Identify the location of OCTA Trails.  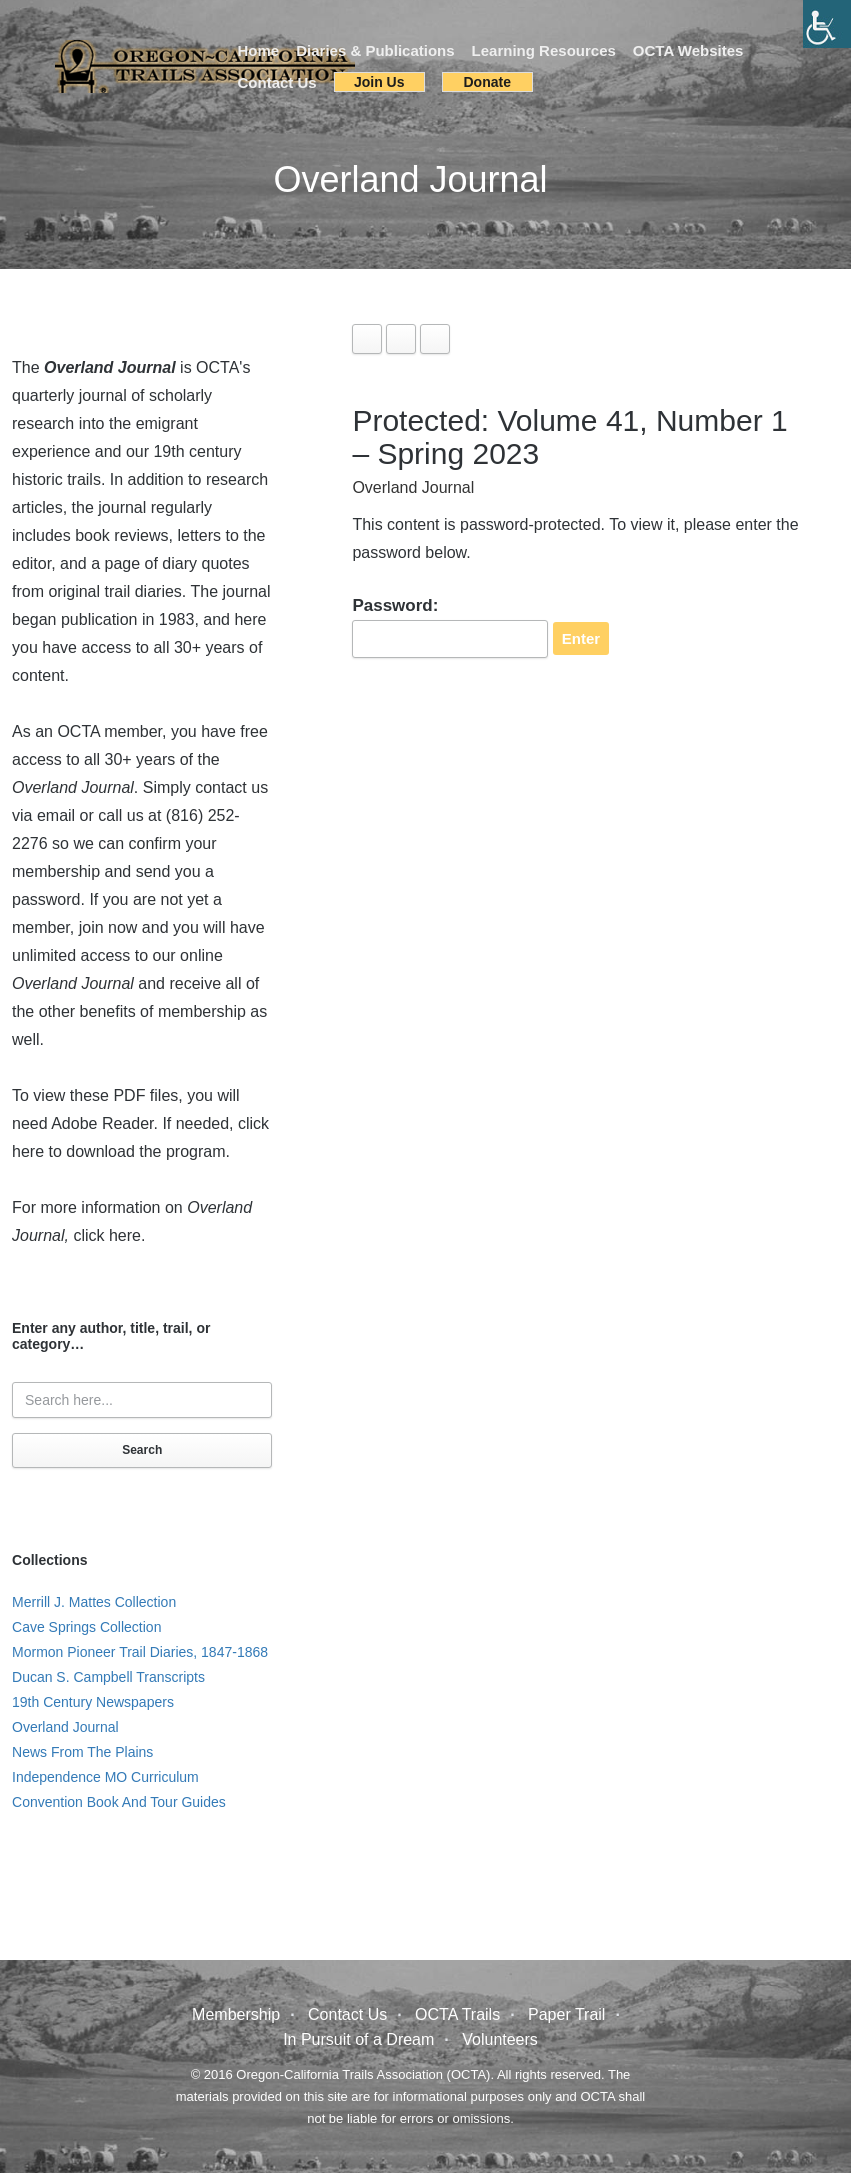
(457, 2014).